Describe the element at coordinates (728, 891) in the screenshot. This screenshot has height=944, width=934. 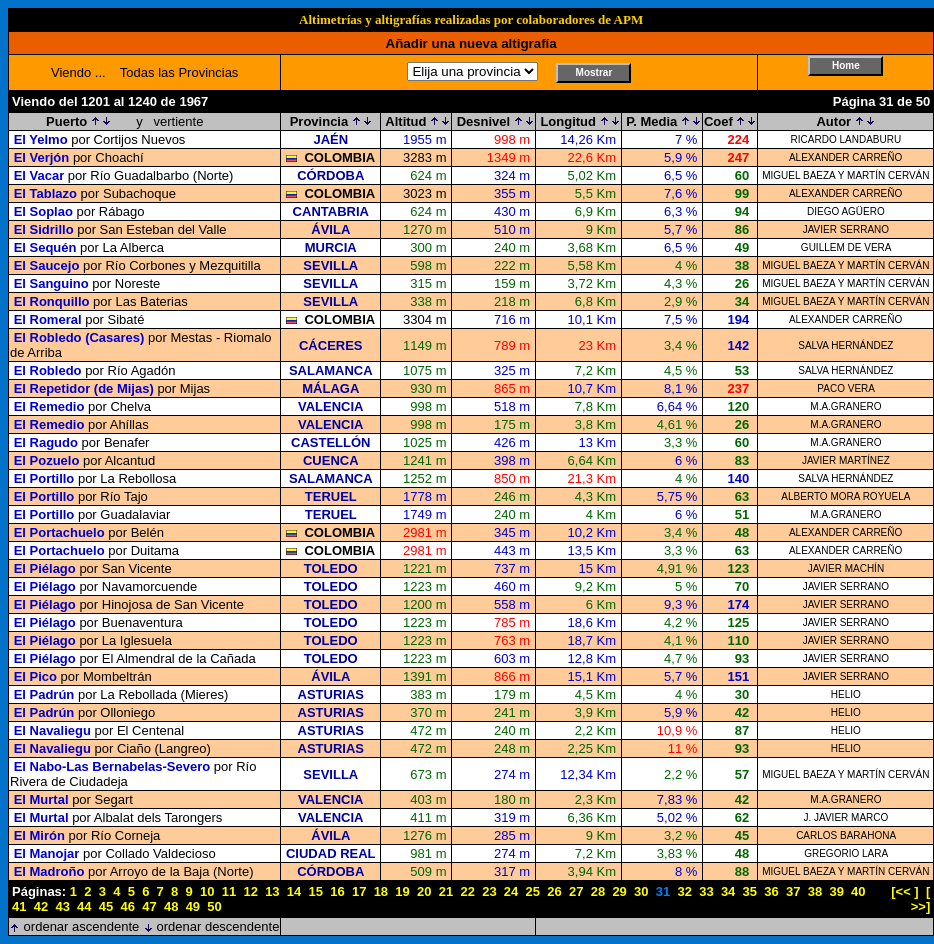
I see `34` at that location.